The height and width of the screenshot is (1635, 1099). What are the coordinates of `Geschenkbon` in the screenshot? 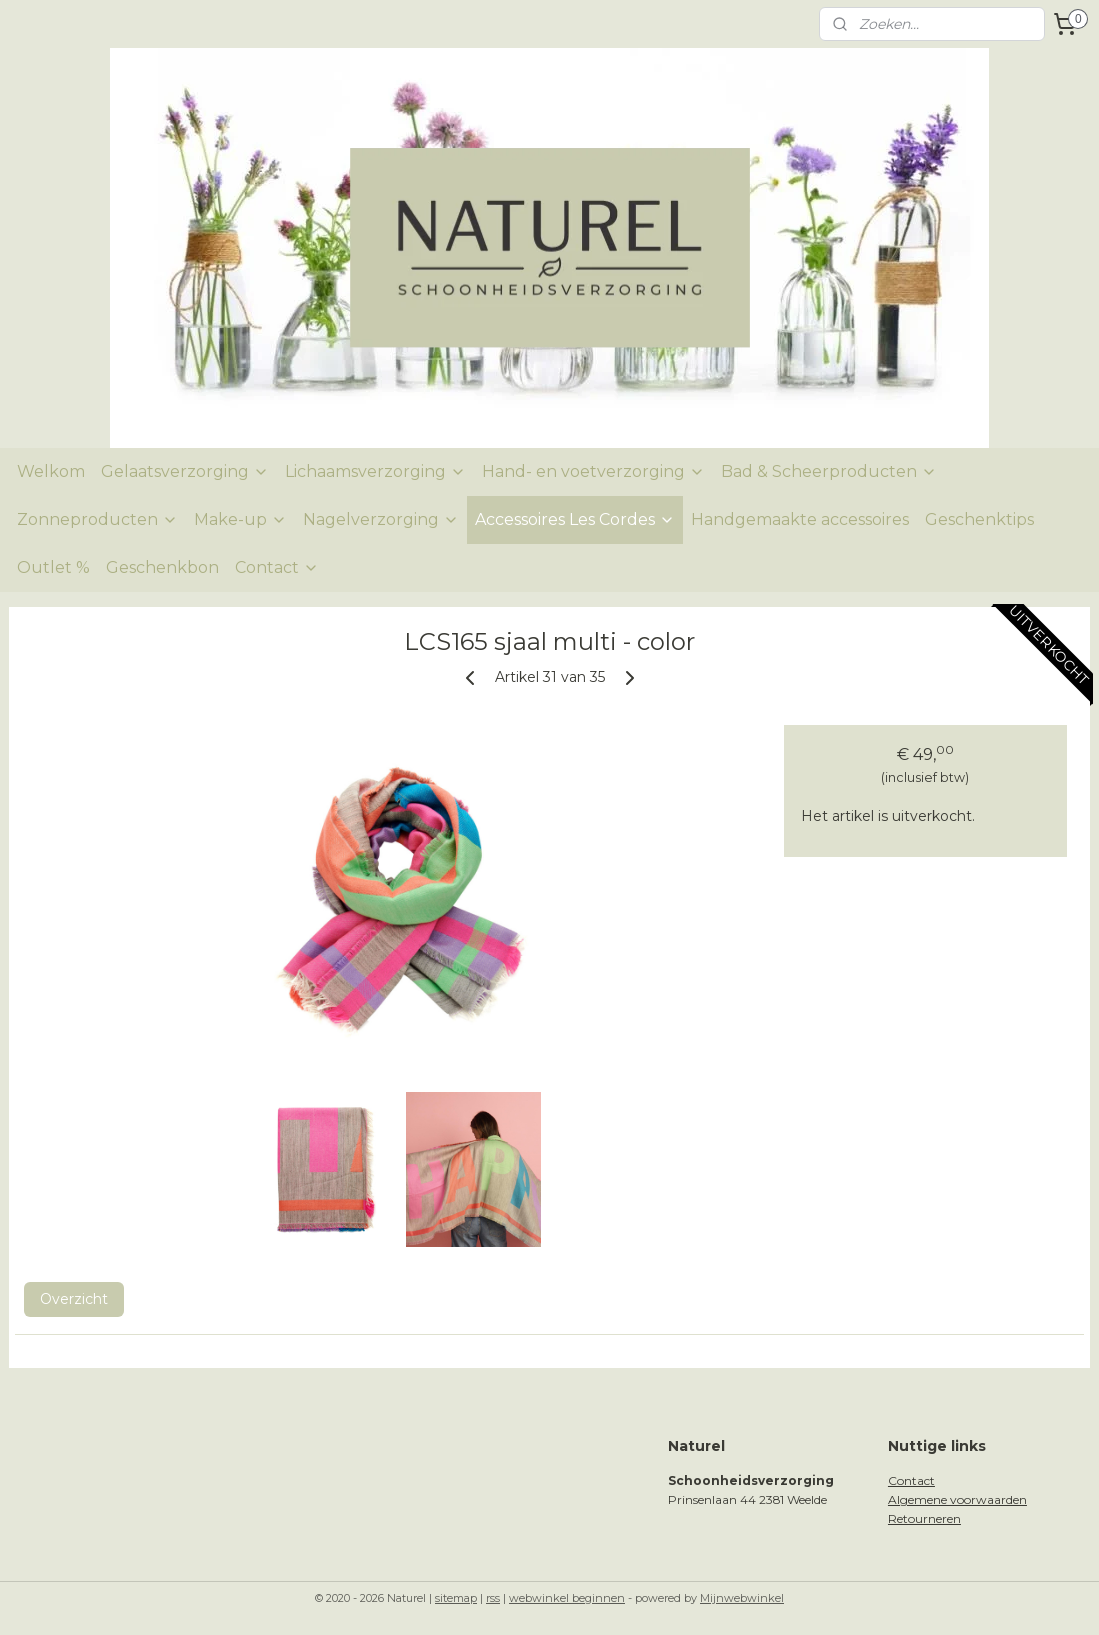 It's located at (162, 567).